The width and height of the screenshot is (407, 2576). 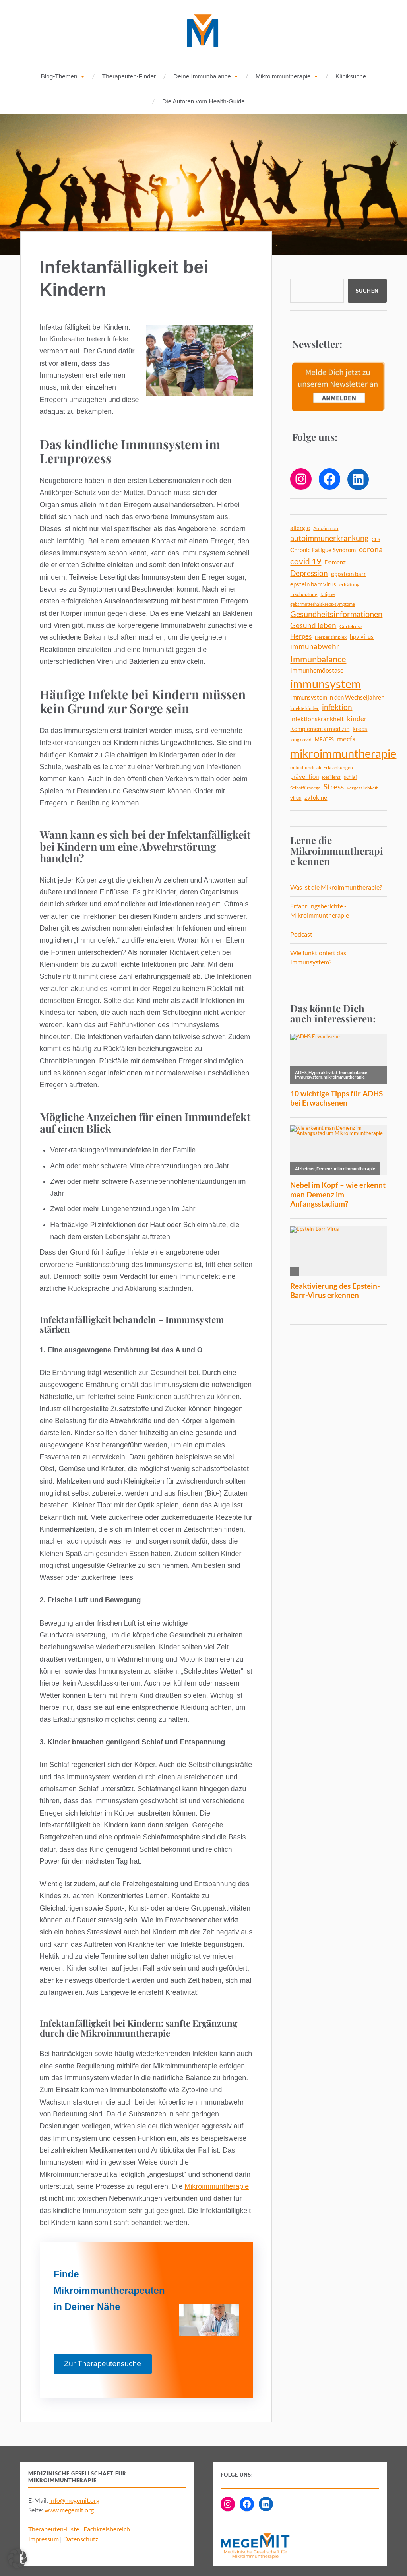 I want to click on Therapeuten-Finder, so click(x=129, y=76).